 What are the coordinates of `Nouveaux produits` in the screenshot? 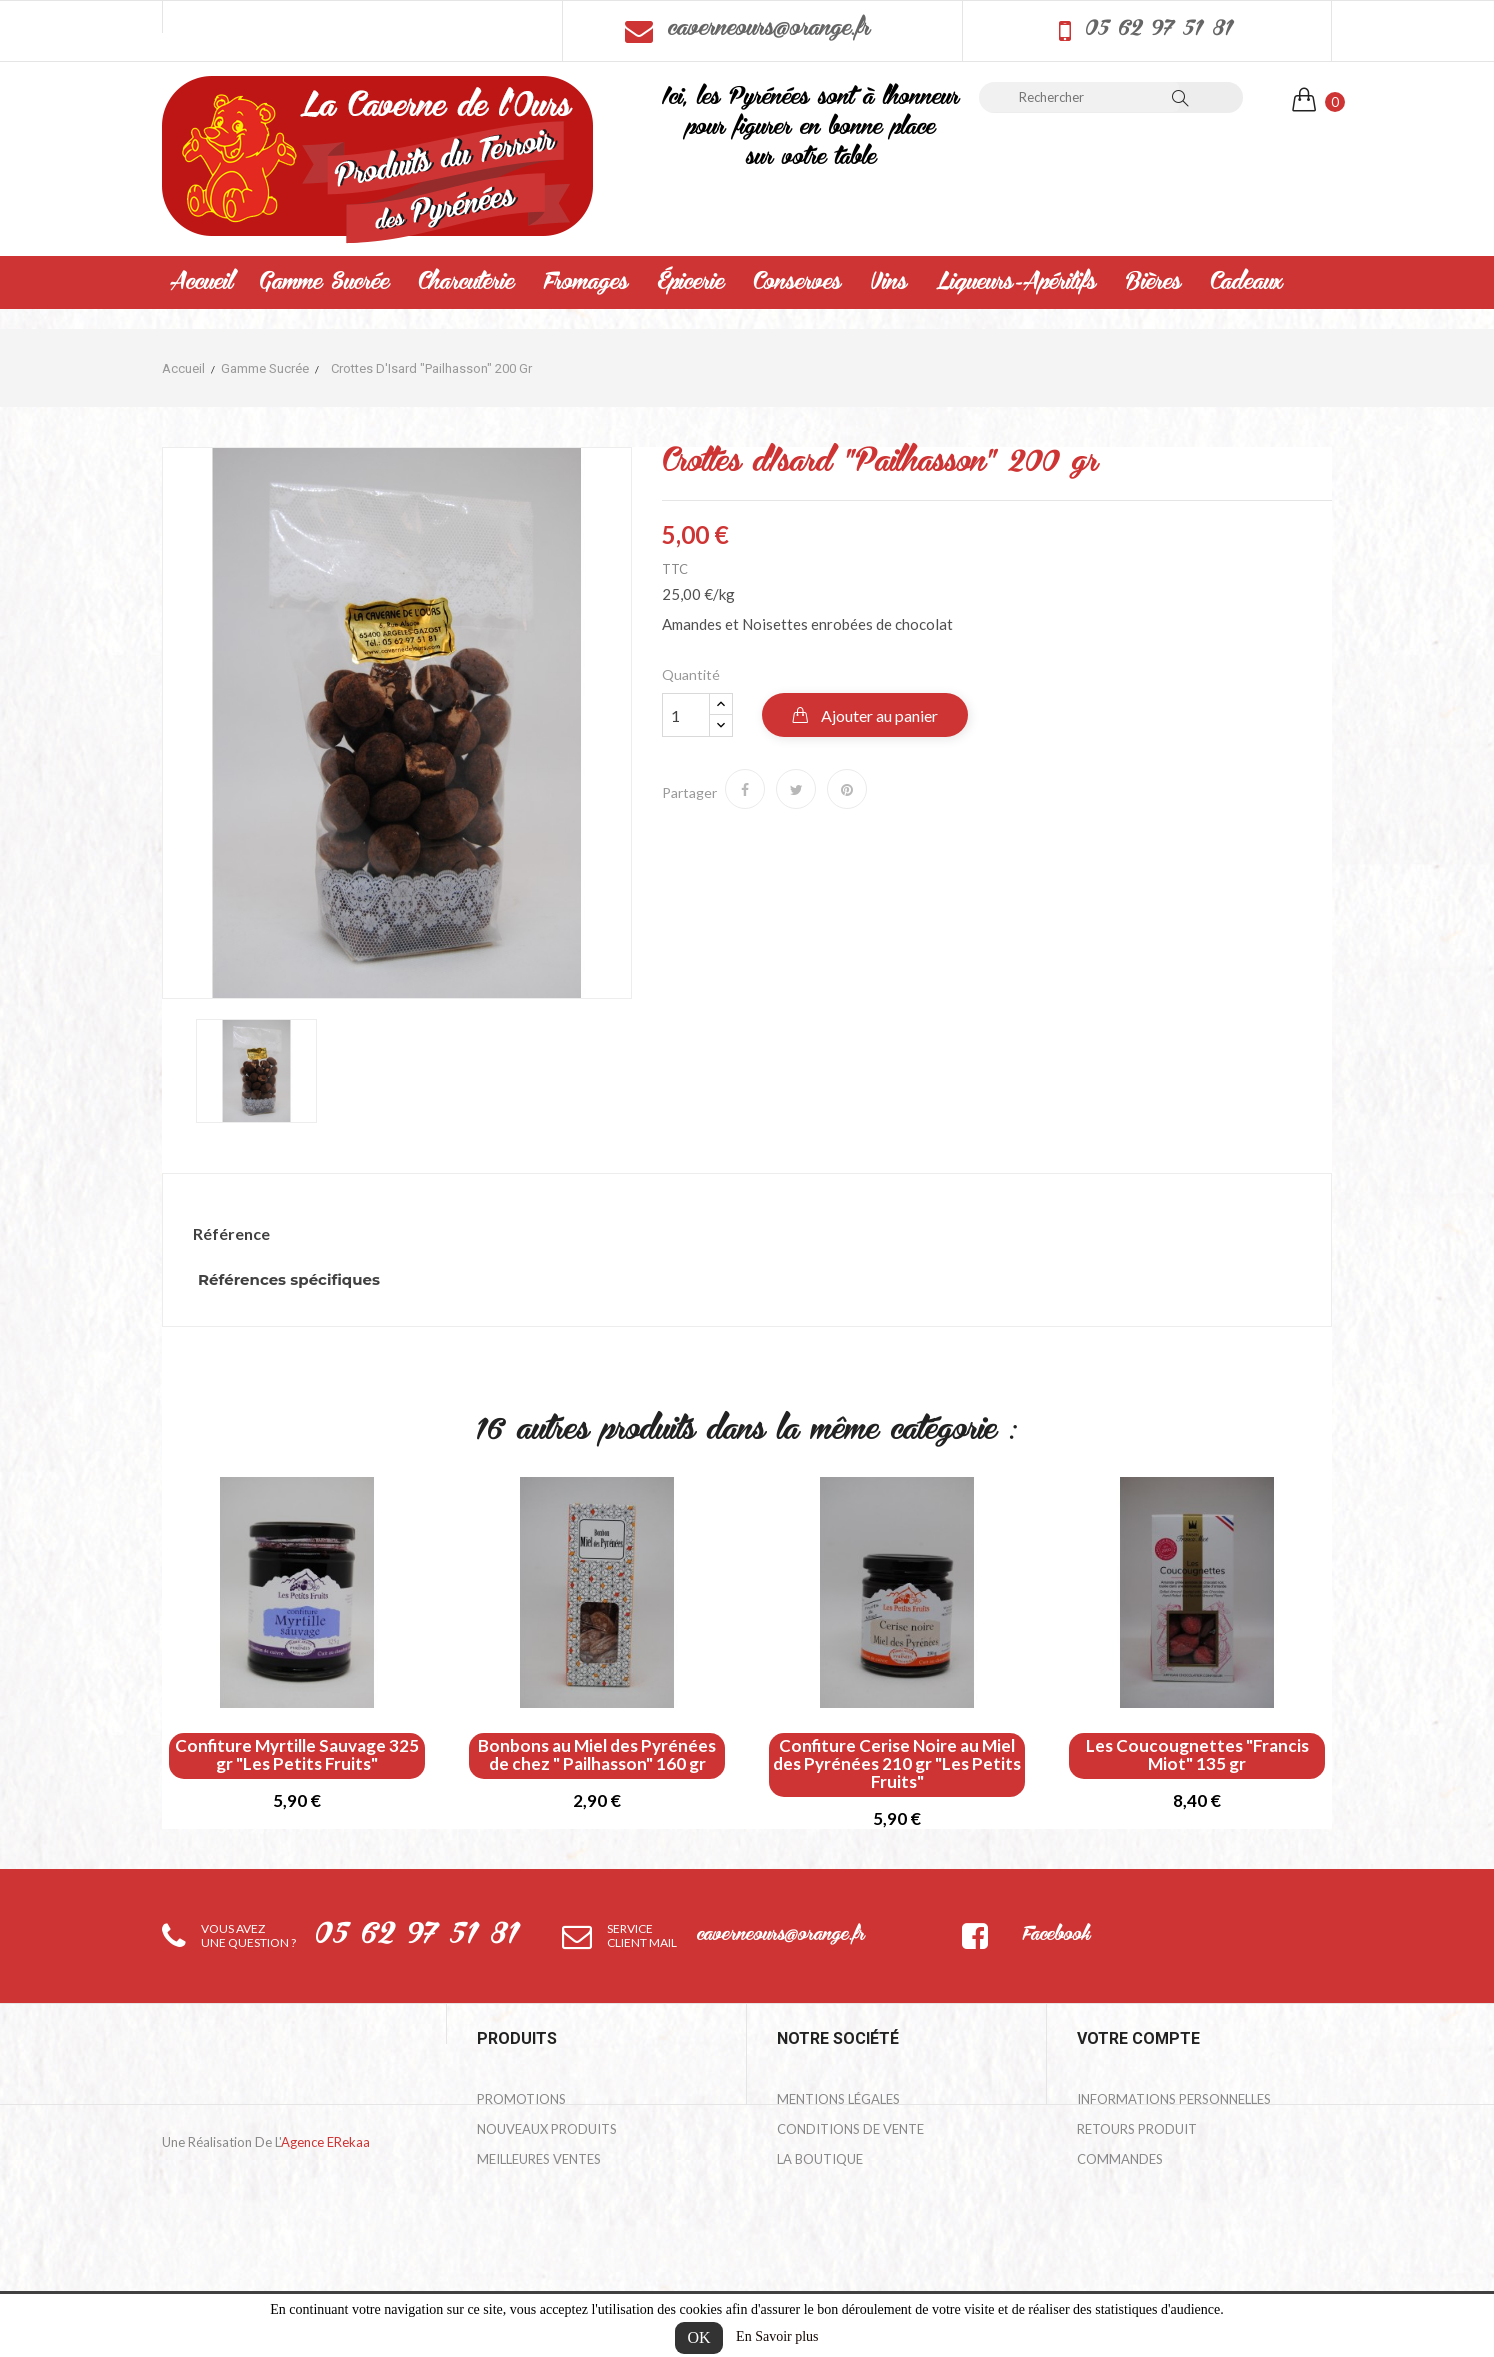 It's located at (547, 2129).